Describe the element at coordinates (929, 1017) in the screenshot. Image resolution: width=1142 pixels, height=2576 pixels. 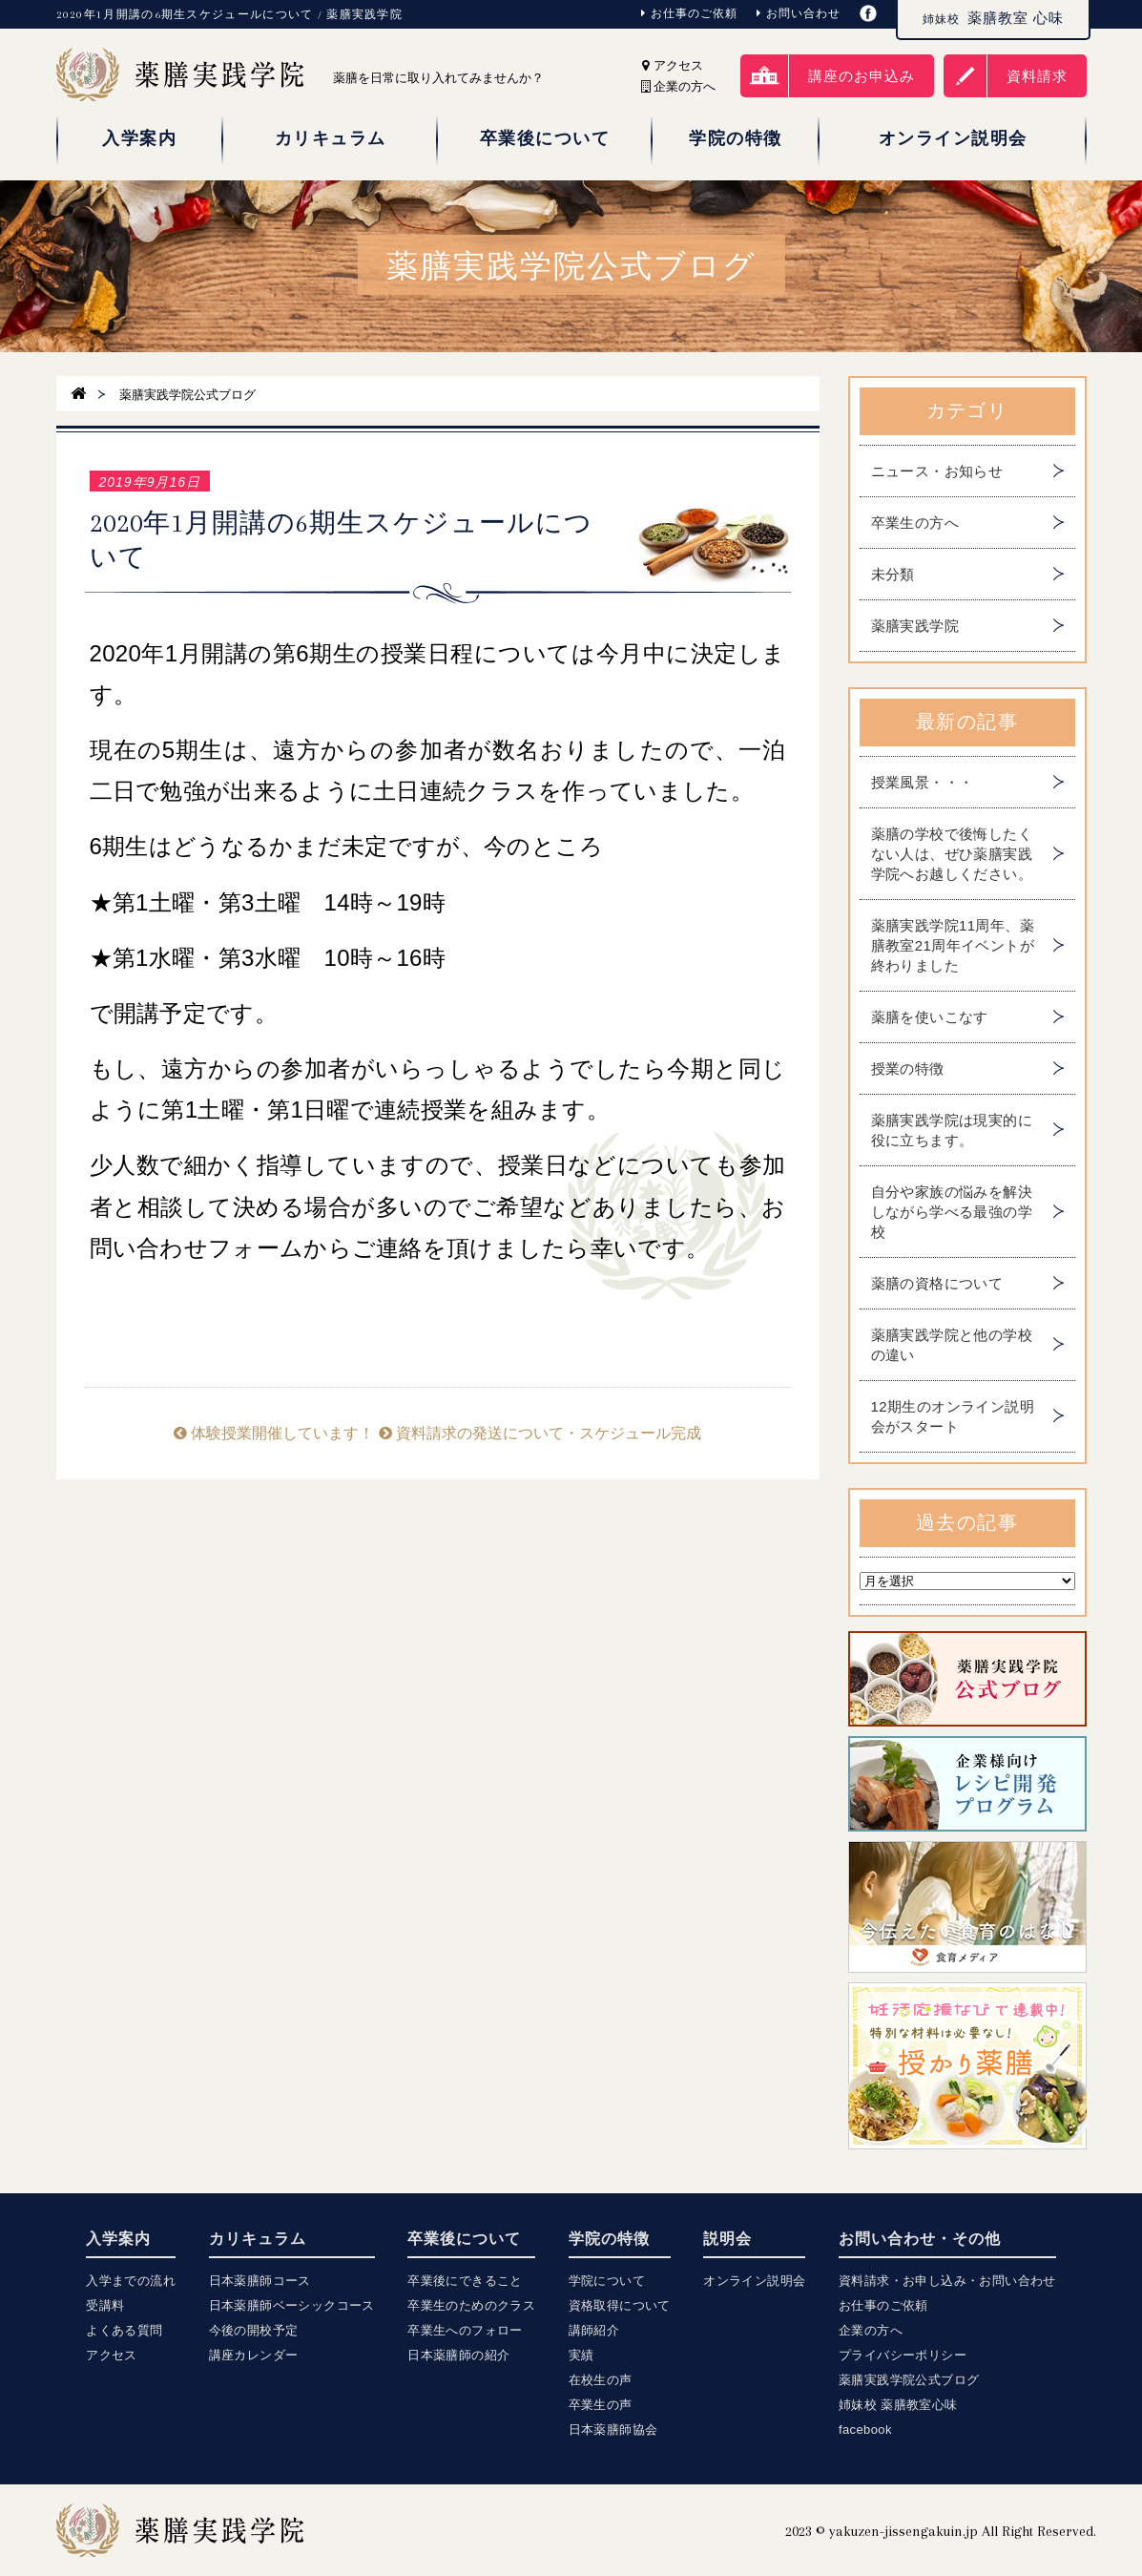
I see `薬膳を使いこなす` at that location.